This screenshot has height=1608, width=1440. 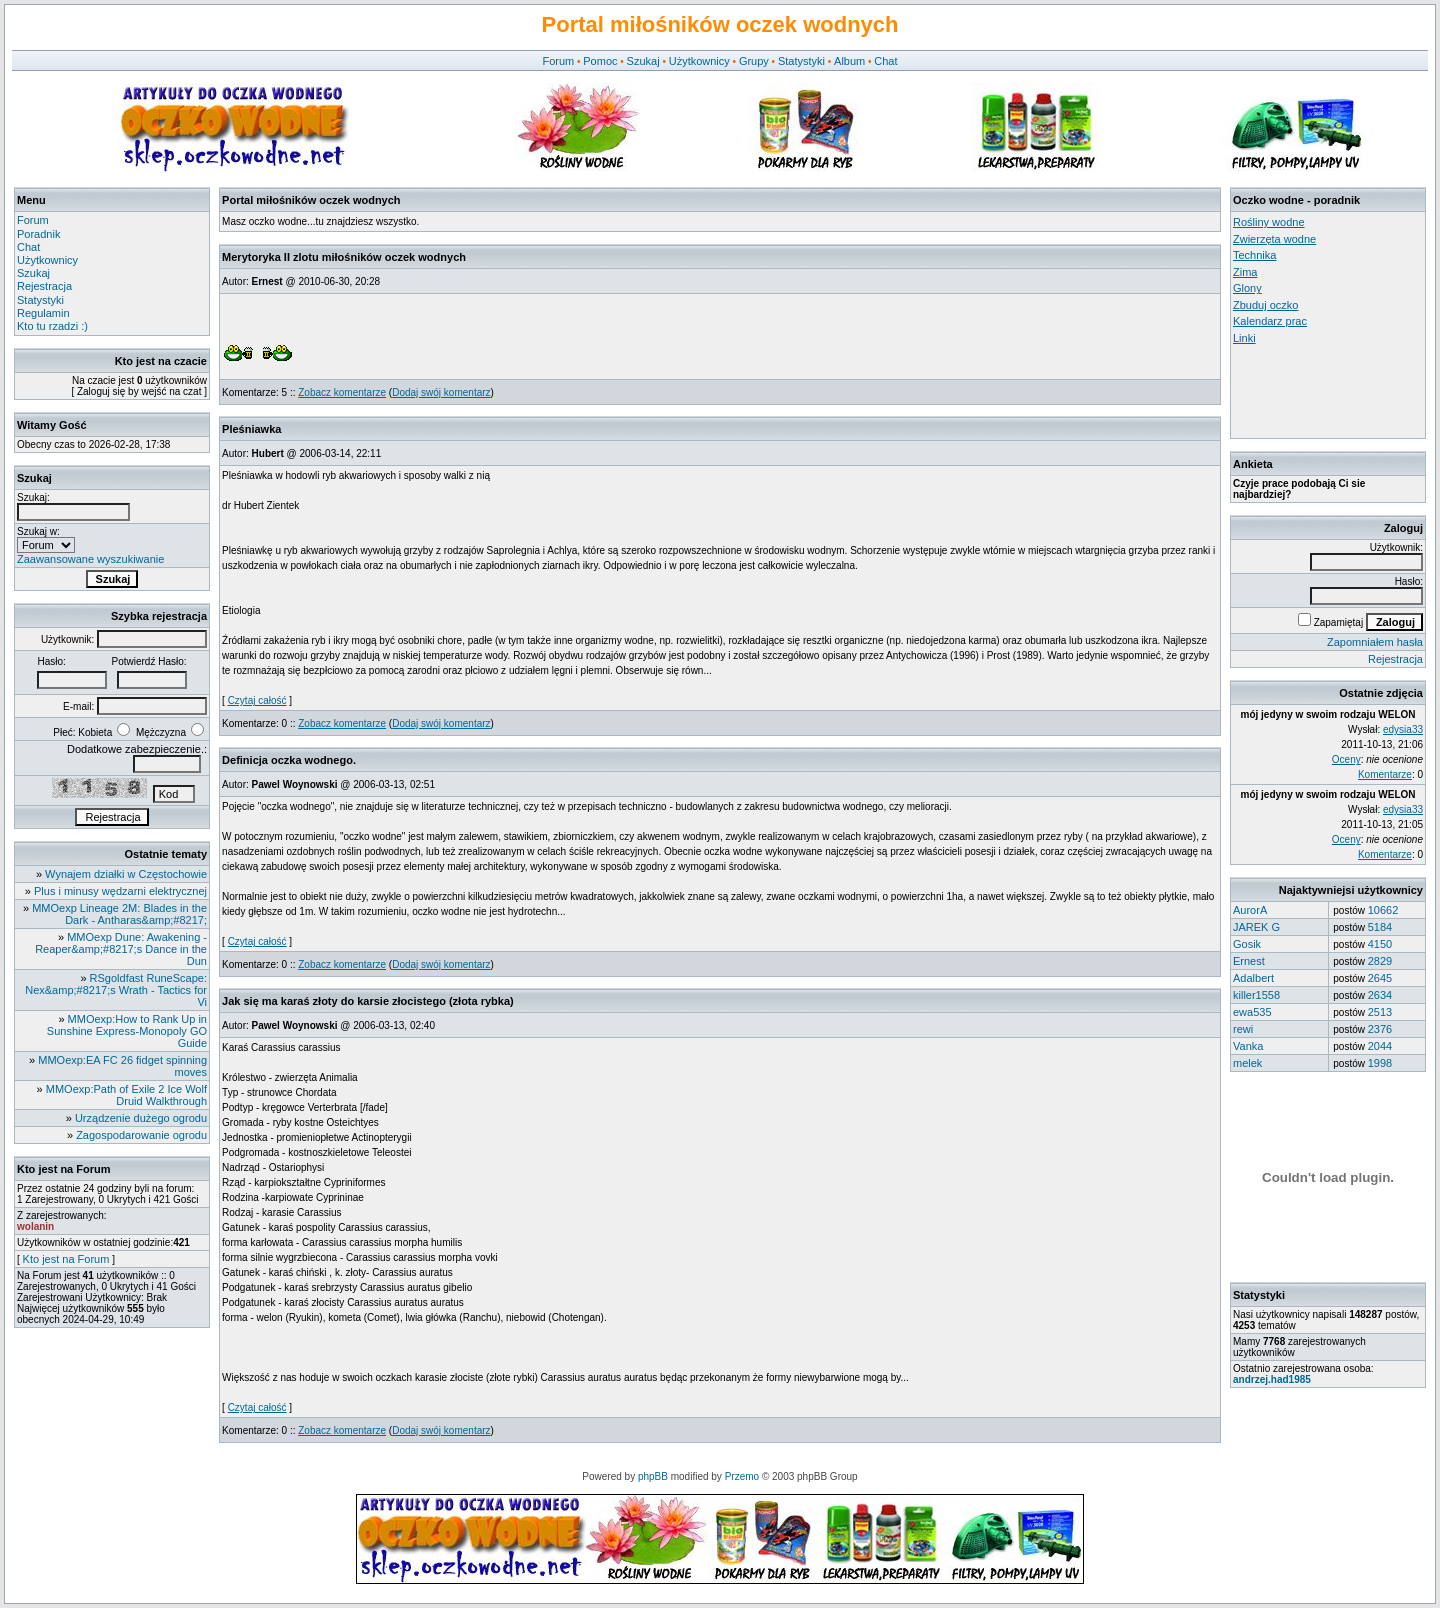 I want to click on Zapomniałem hasła, so click(x=1375, y=642).